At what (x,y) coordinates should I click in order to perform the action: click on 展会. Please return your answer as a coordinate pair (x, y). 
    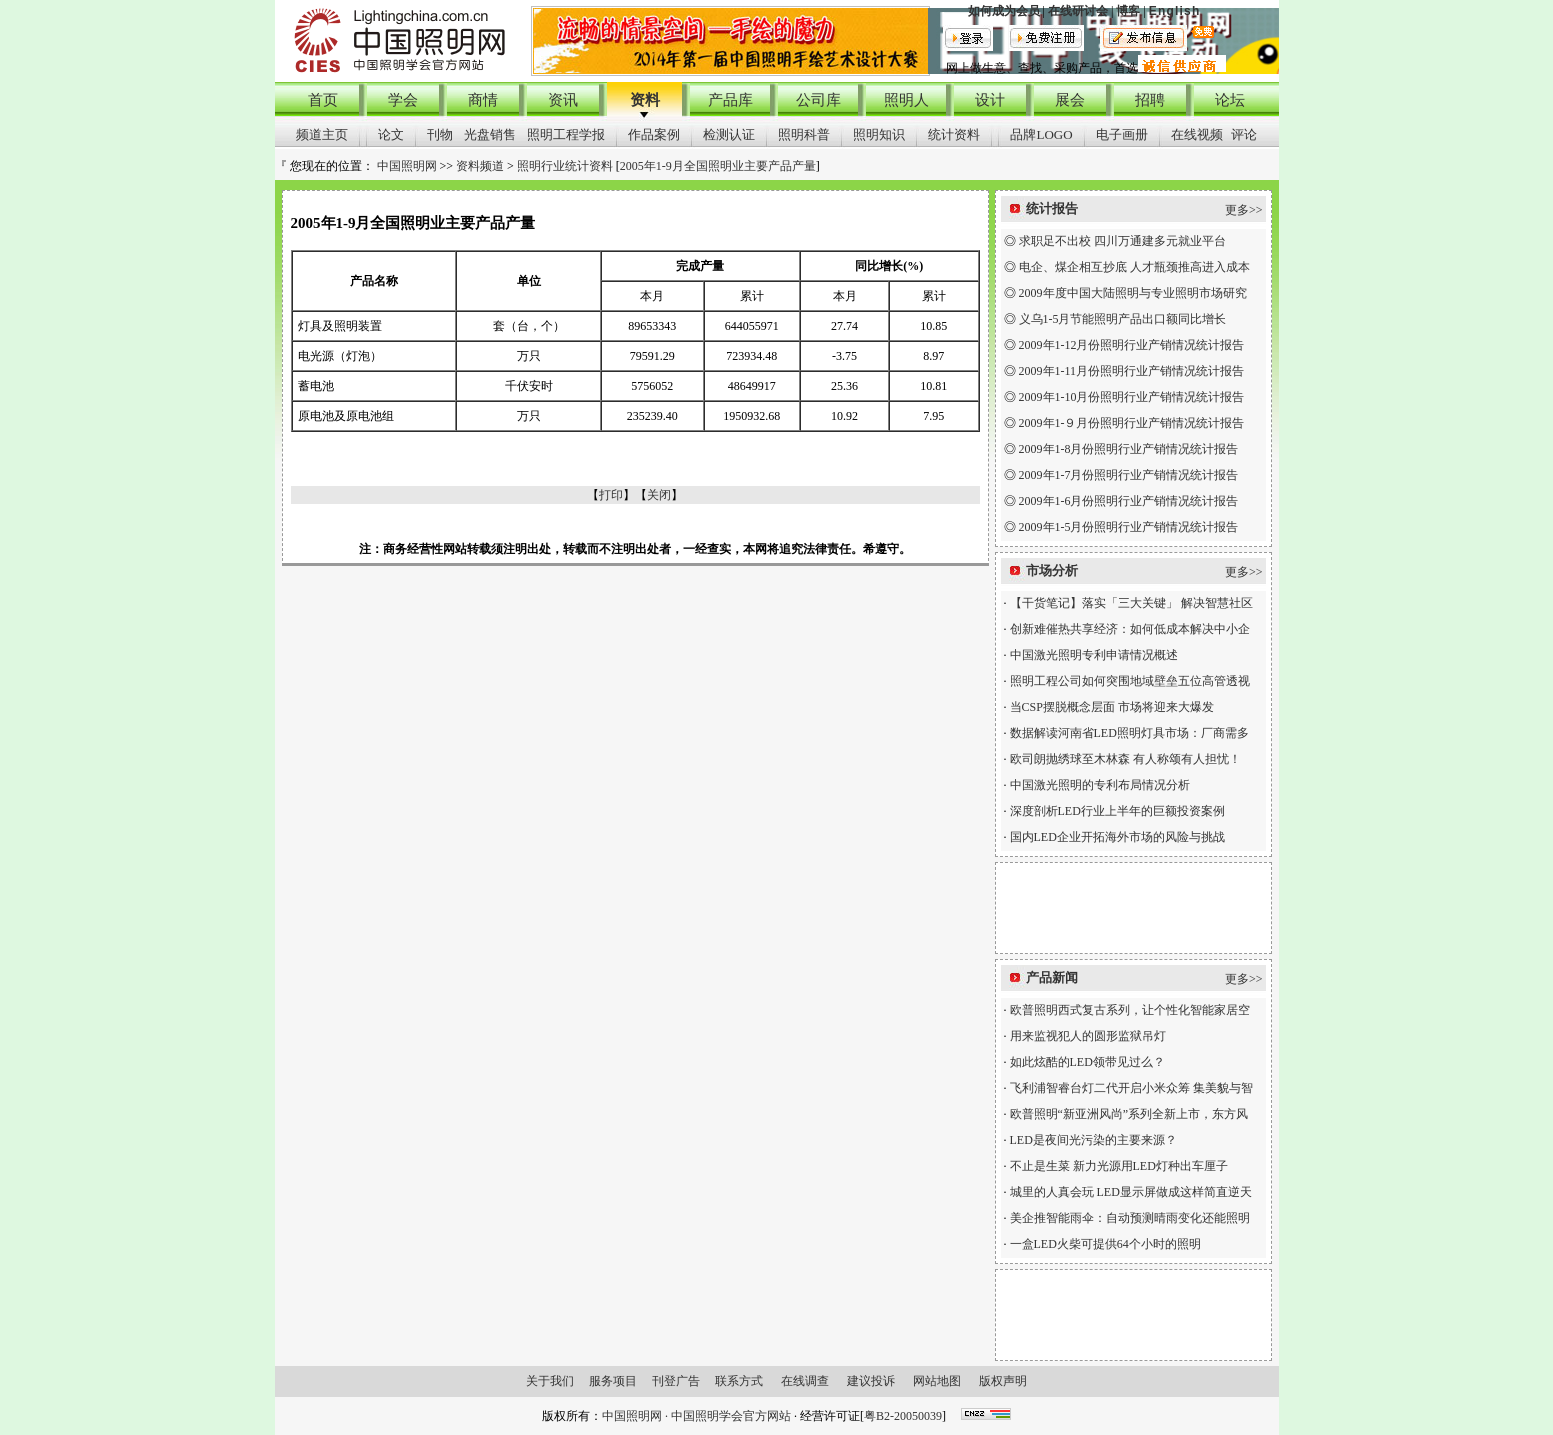
    Looking at the image, I should click on (1070, 100).